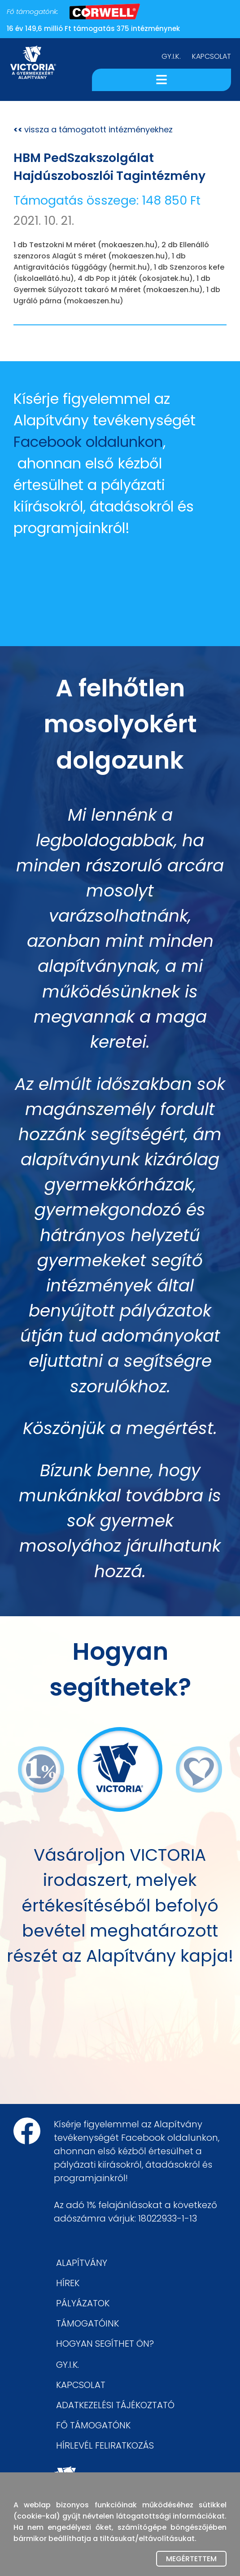 The height and width of the screenshot is (2576, 240). What do you see at coordinates (115, 2405) in the screenshot?
I see `ADATKEZELÉSI TÁJÉKOZTATÓ` at bounding box center [115, 2405].